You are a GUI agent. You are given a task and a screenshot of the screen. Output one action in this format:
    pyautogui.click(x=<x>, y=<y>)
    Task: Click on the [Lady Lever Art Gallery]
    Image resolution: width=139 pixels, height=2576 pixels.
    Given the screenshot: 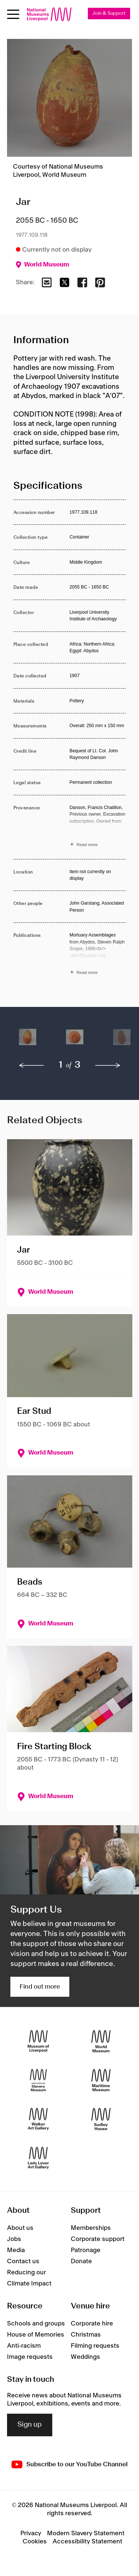 What is the action you would take?
    pyautogui.click(x=38, y=2157)
    